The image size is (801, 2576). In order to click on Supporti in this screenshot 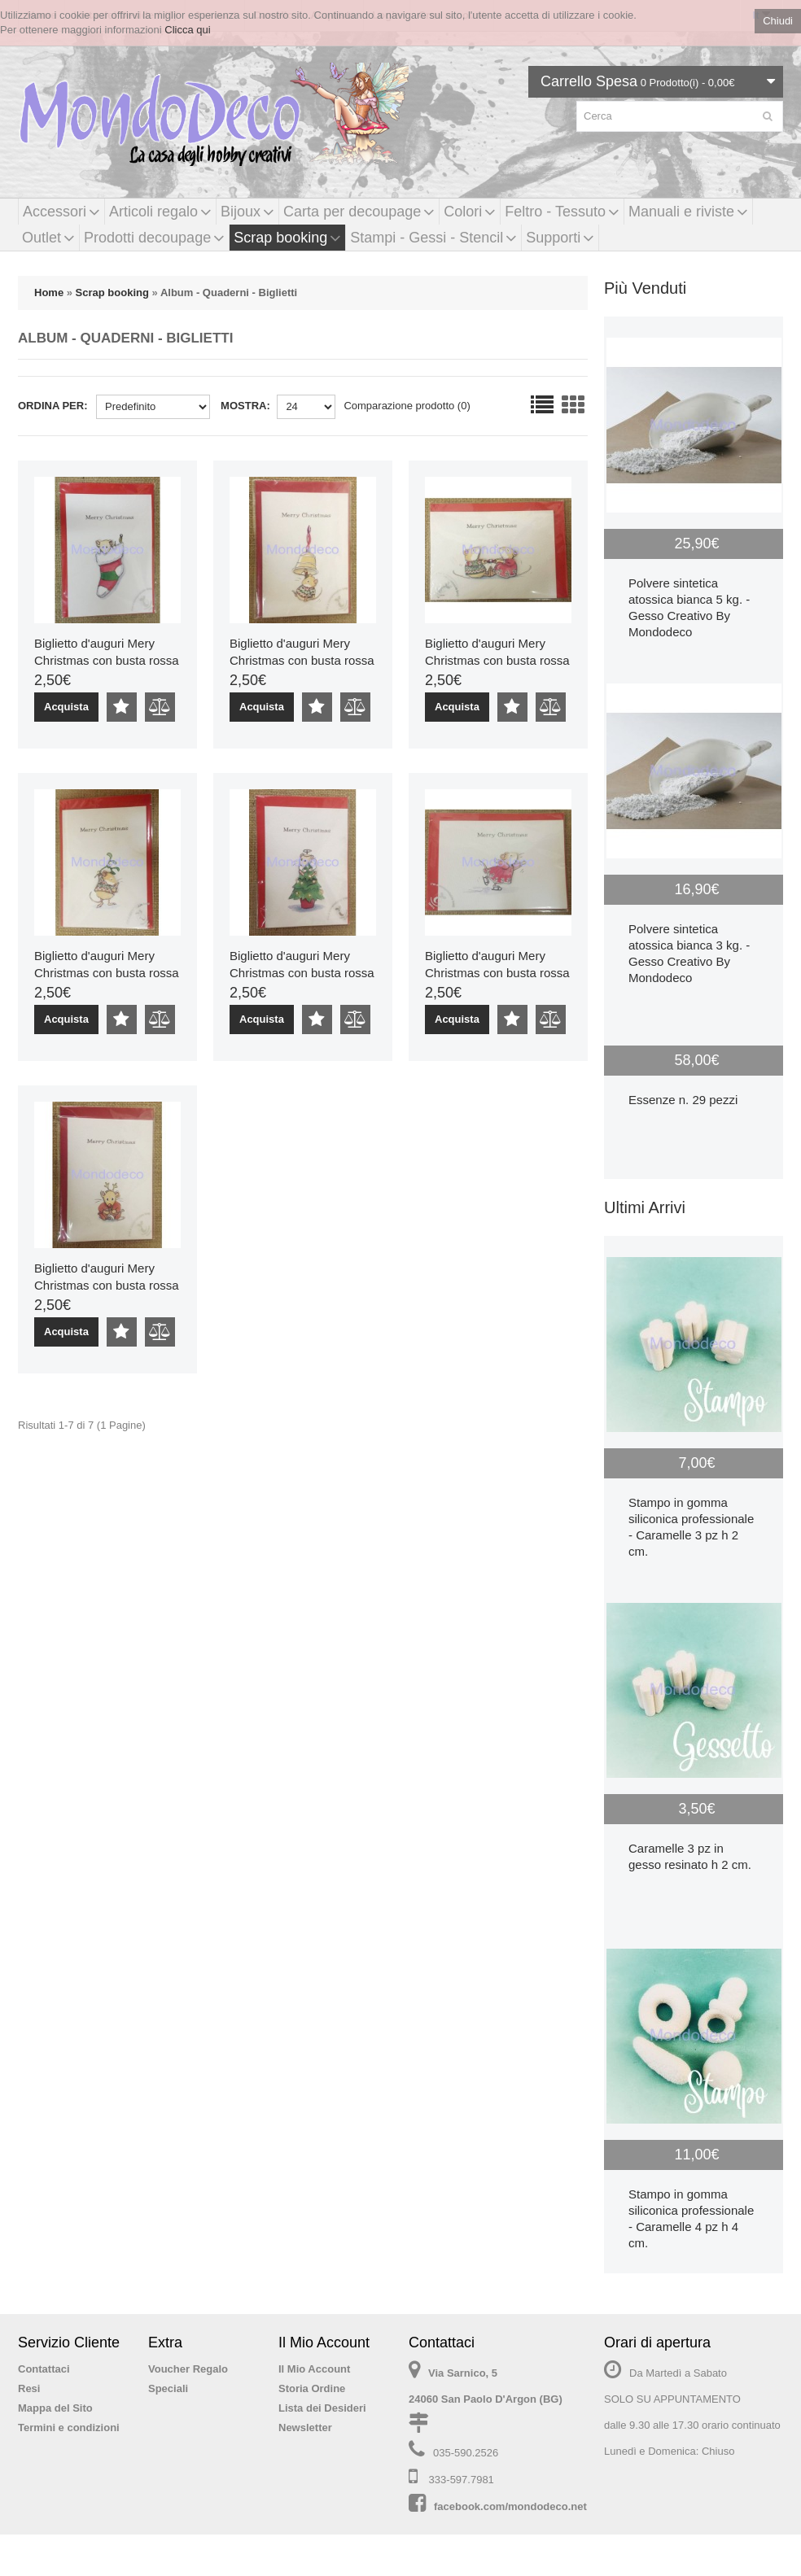, I will do `click(560, 237)`.